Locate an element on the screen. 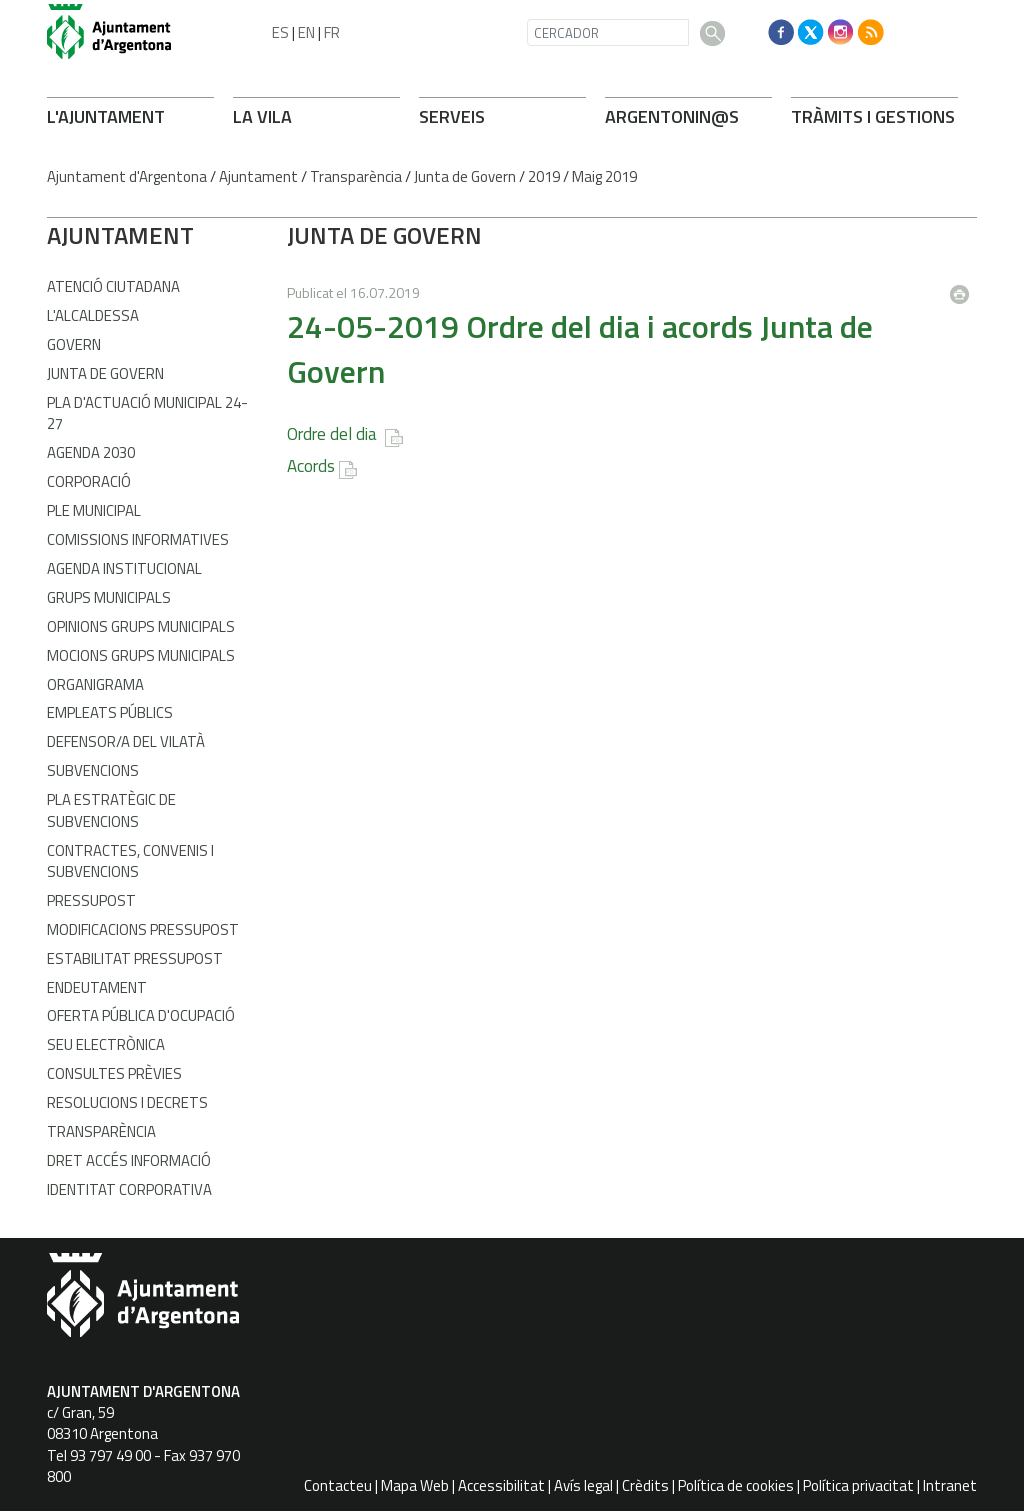 The width and height of the screenshot is (1024, 1511). AJUNTAMENT is located at coordinates (120, 235).